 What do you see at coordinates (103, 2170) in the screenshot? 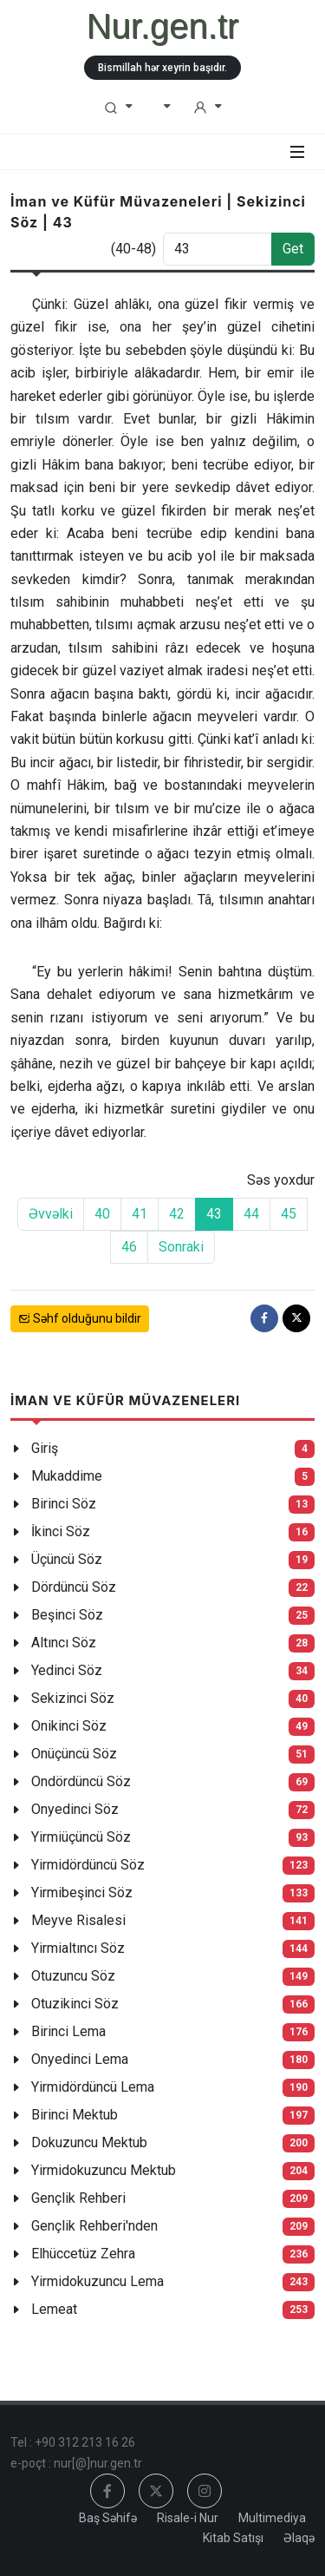
I see `Yirmidokuzuncu Mektub` at bounding box center [103, 2170].